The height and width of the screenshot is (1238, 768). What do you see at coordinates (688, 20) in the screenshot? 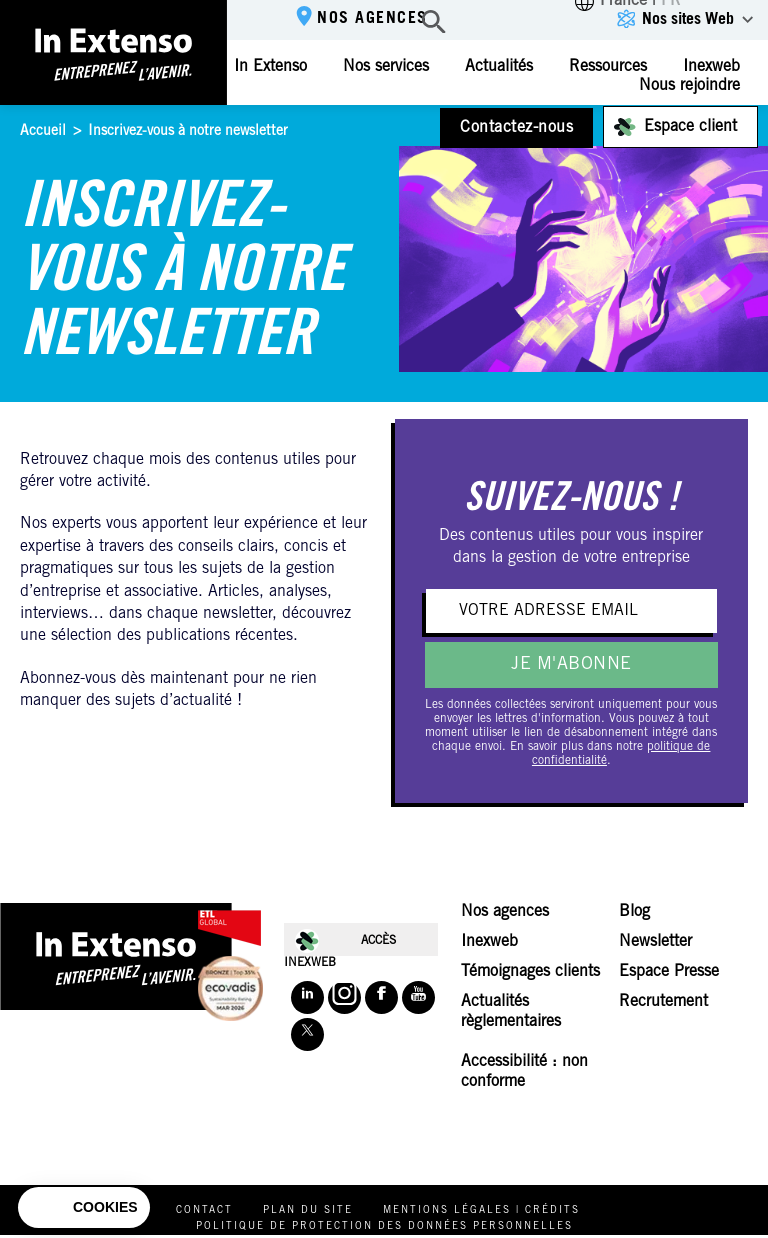
I see `Nos sites Web` at bounding box center [688, 20].